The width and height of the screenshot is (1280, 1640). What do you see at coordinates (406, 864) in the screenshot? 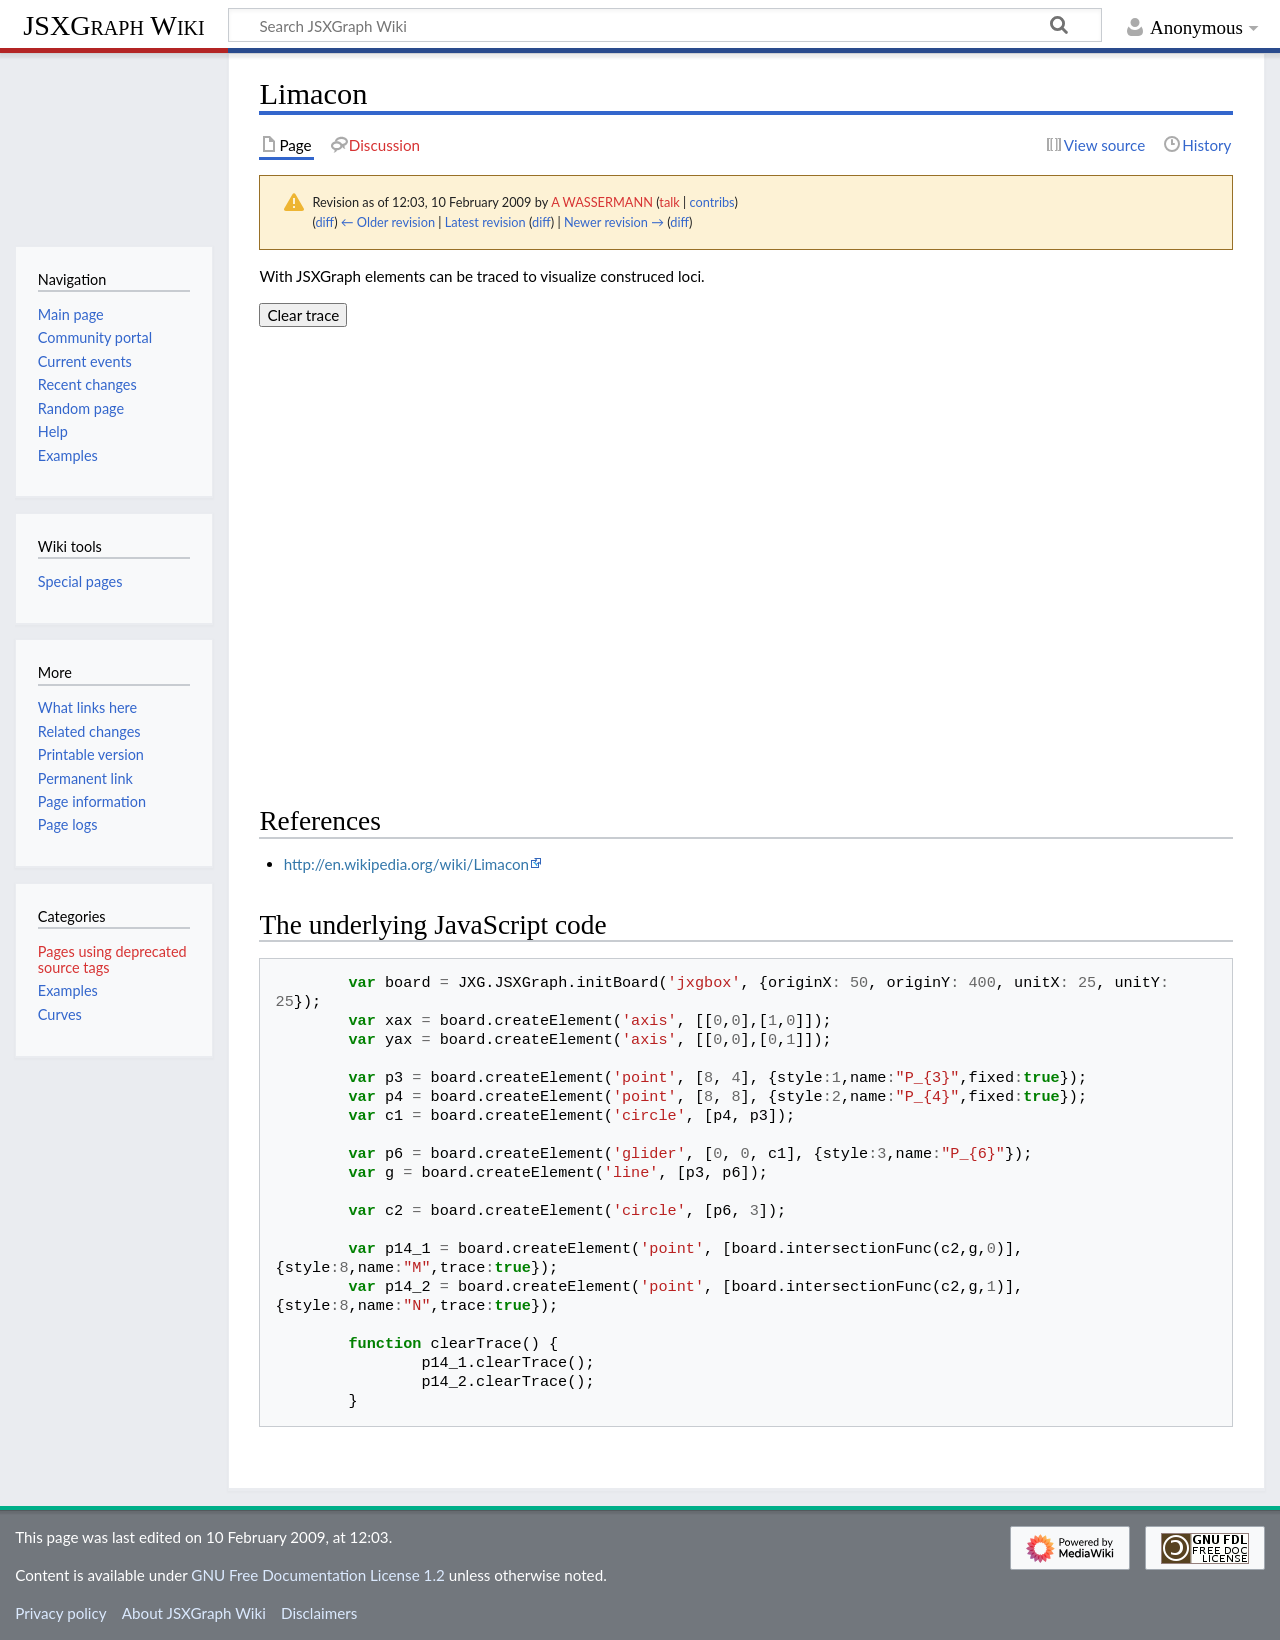
I see `http://en.wikipedia.org/wiki/Limacon` at bounding box center [406, 864].